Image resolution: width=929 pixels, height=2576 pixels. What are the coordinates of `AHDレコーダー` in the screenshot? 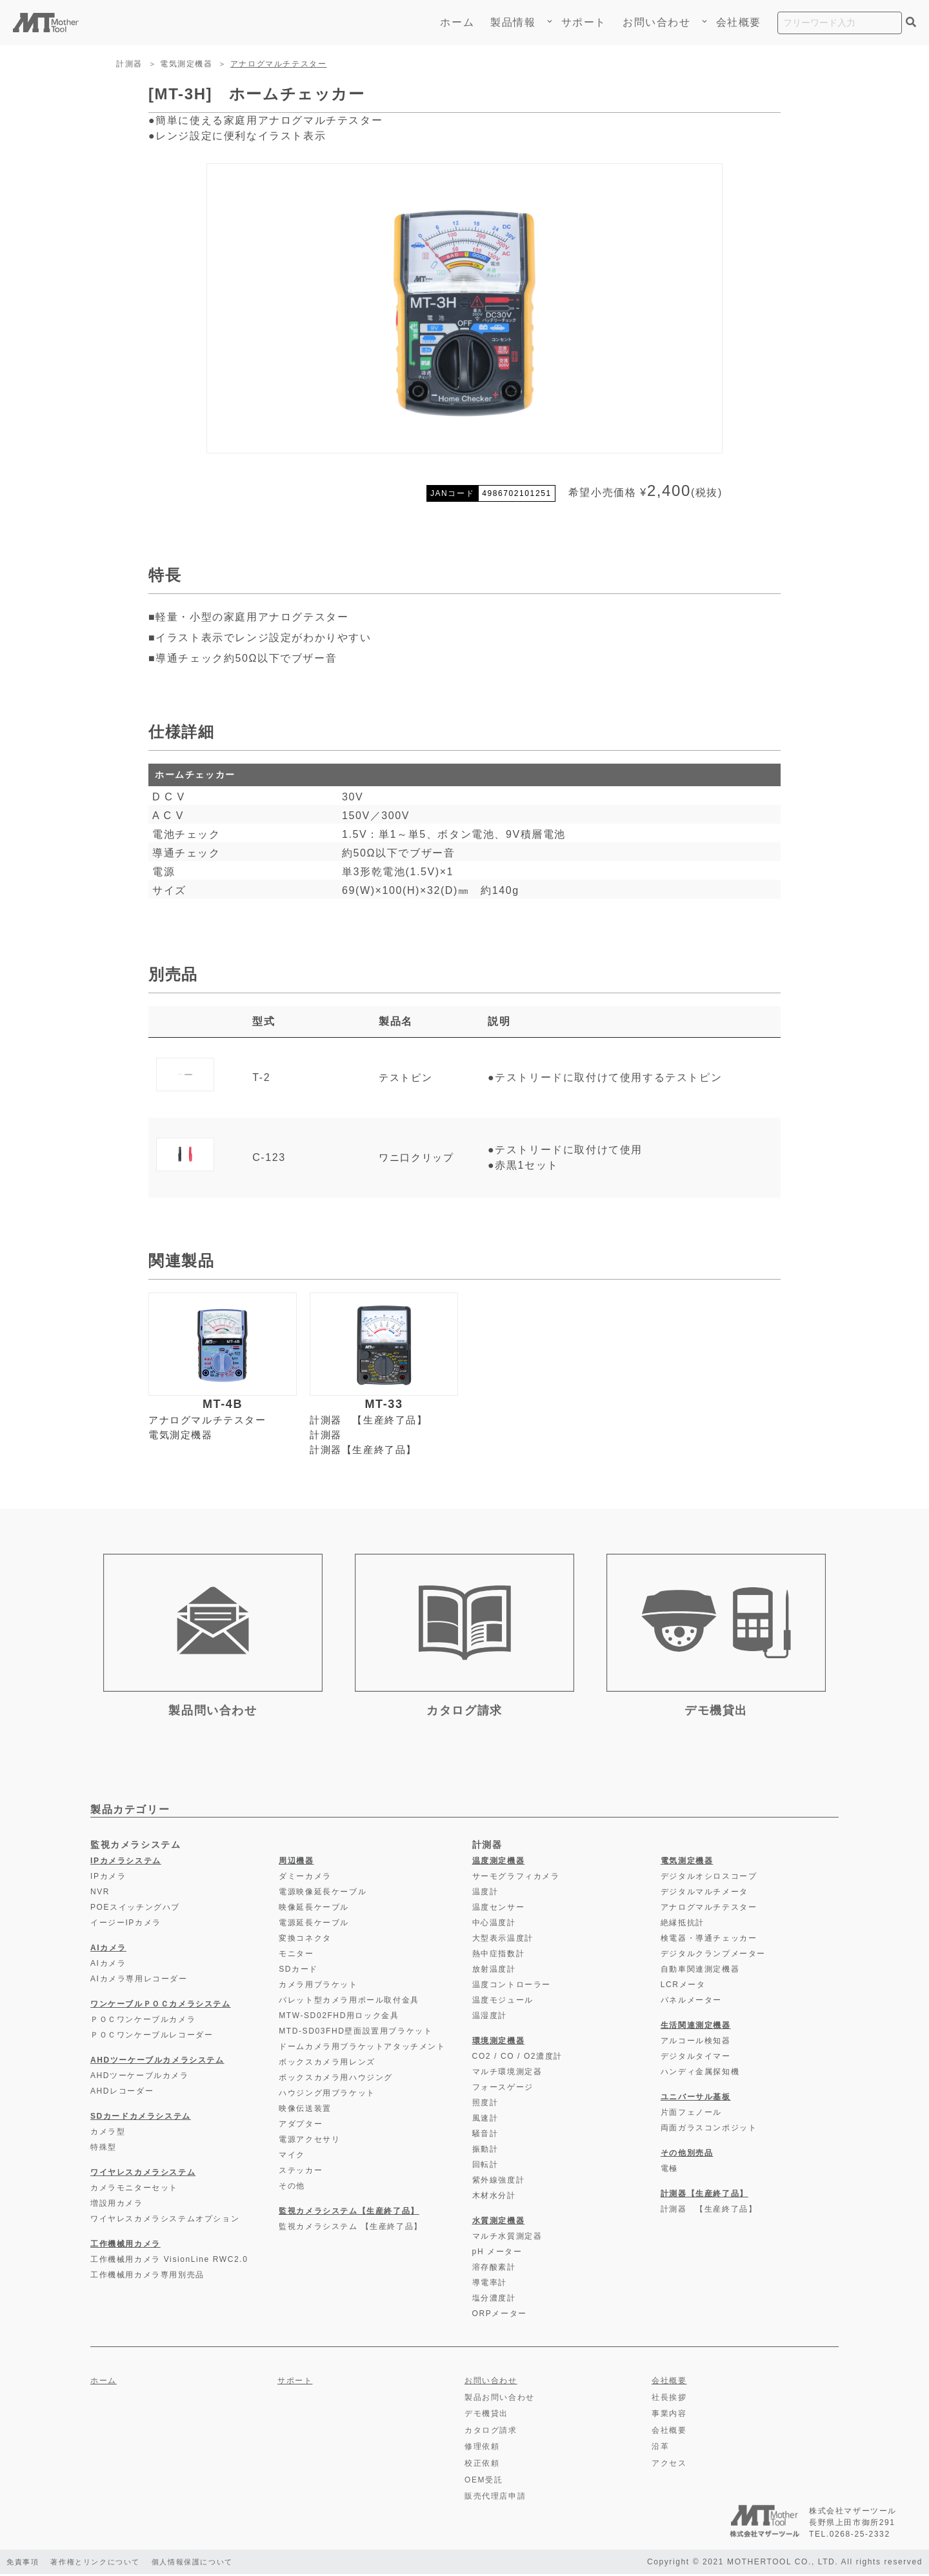 It's located at (122, 2093).